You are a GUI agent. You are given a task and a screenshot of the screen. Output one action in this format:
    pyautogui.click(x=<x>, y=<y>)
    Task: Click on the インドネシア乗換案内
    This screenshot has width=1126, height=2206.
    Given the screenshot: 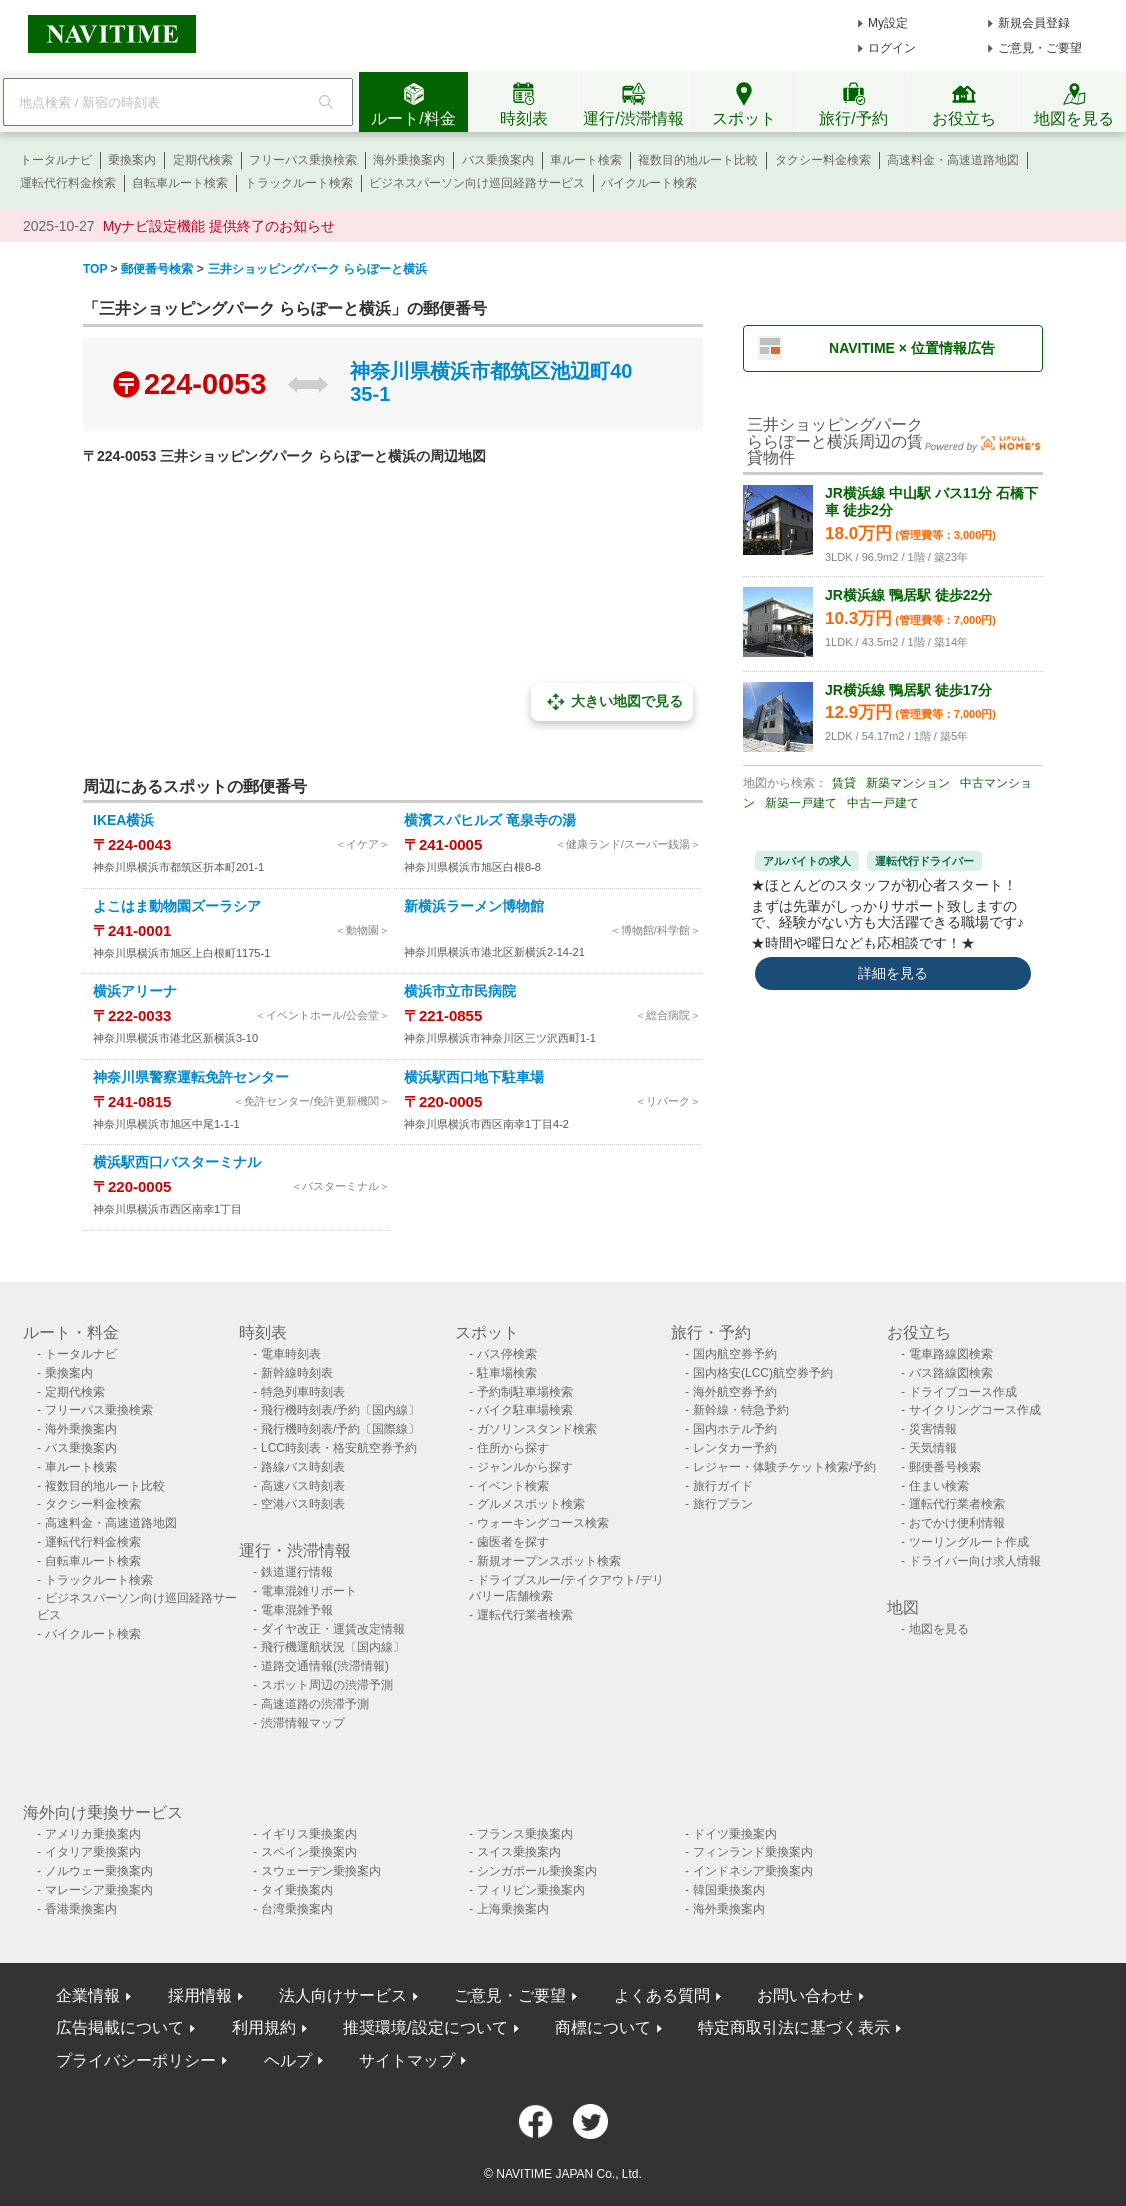 What is the action you would take?
    pyautogui.click(x=753, y=1871)
    